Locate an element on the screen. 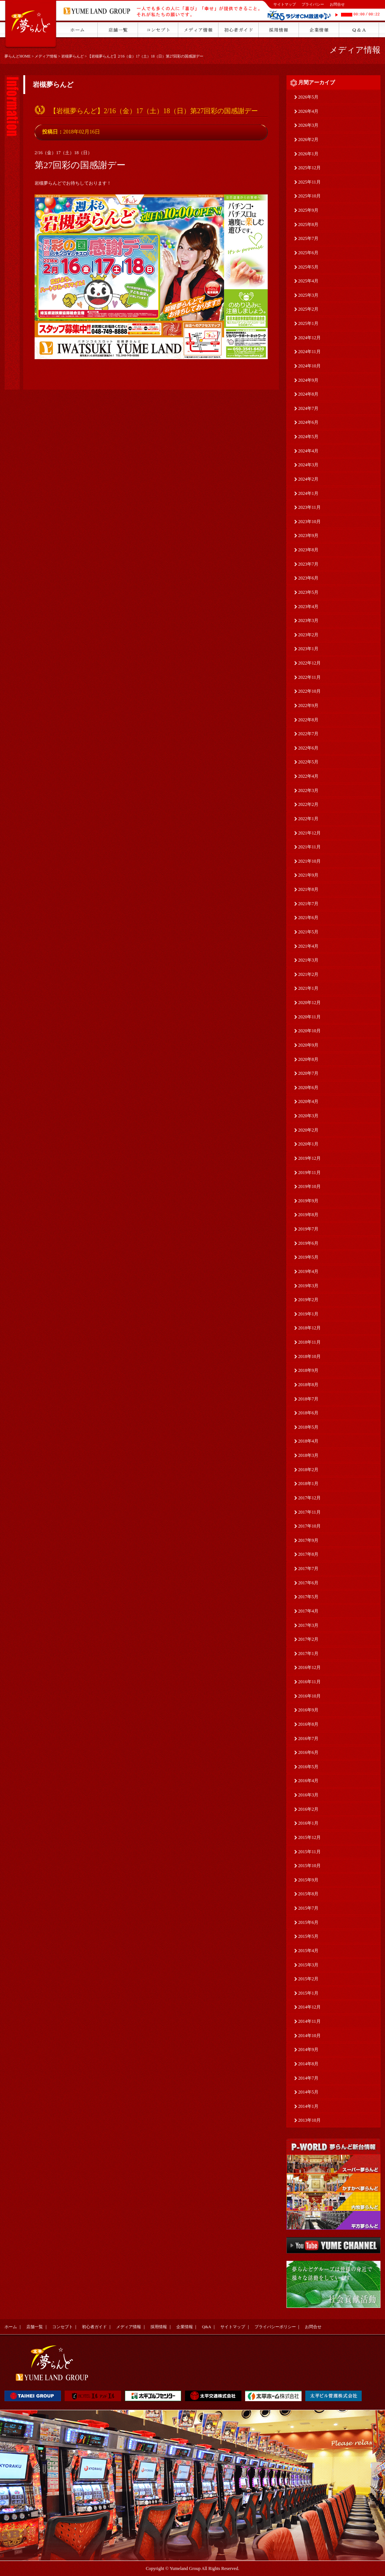 Image resolution: width=385 pixels, height=2576 pixels. 2024年2月 is located at coordinates (308, 479).